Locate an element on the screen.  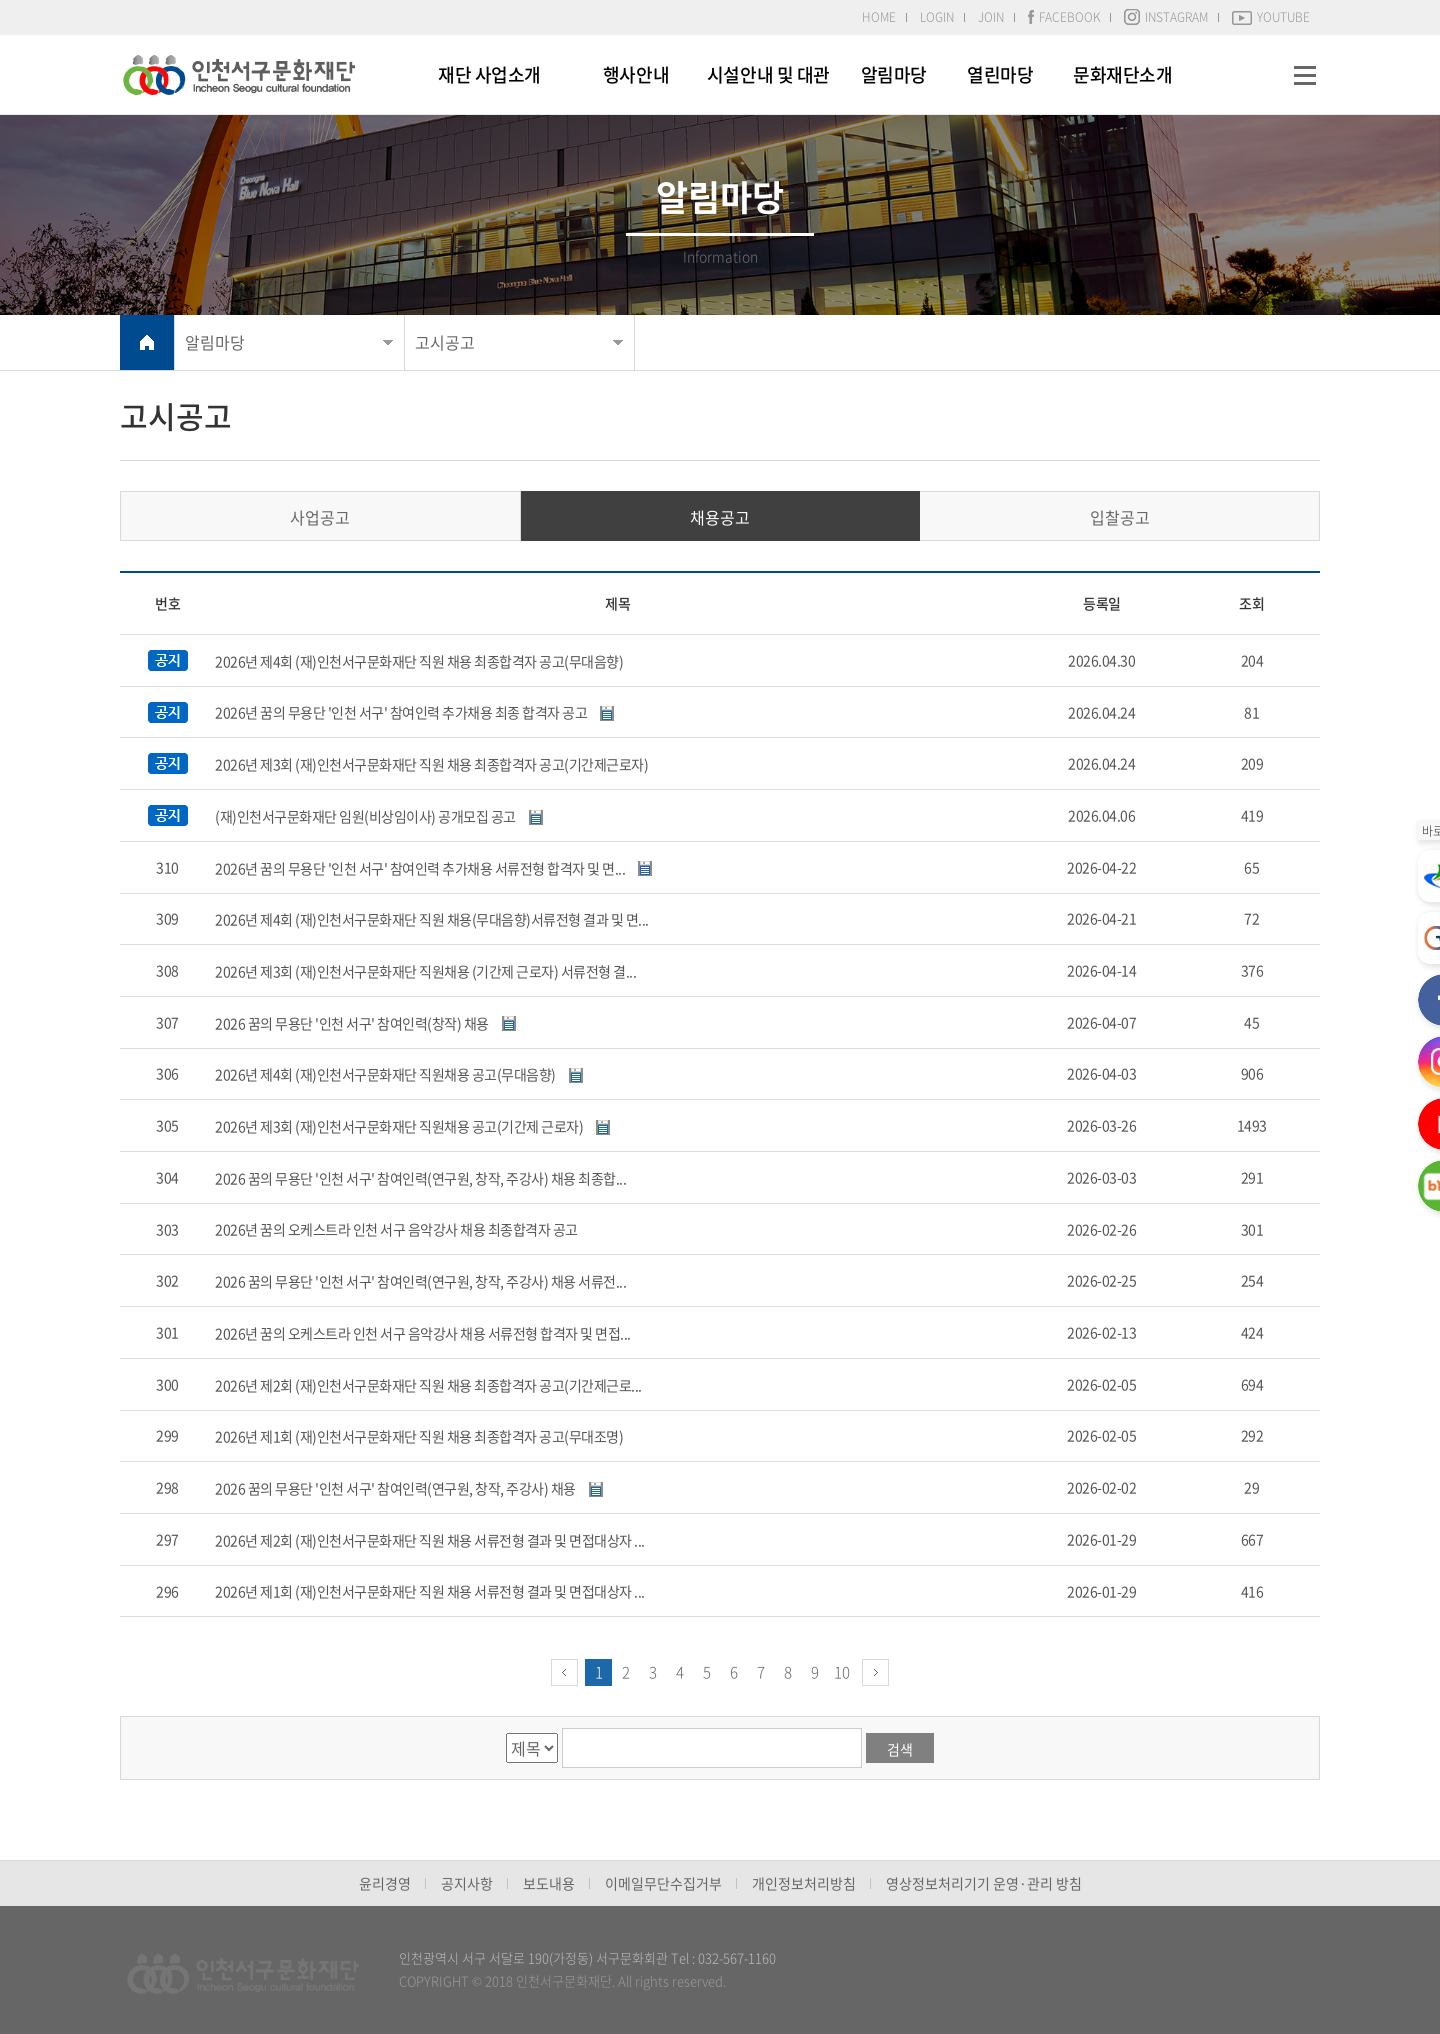
입찰공고 is located at coordinates (1120, 517).